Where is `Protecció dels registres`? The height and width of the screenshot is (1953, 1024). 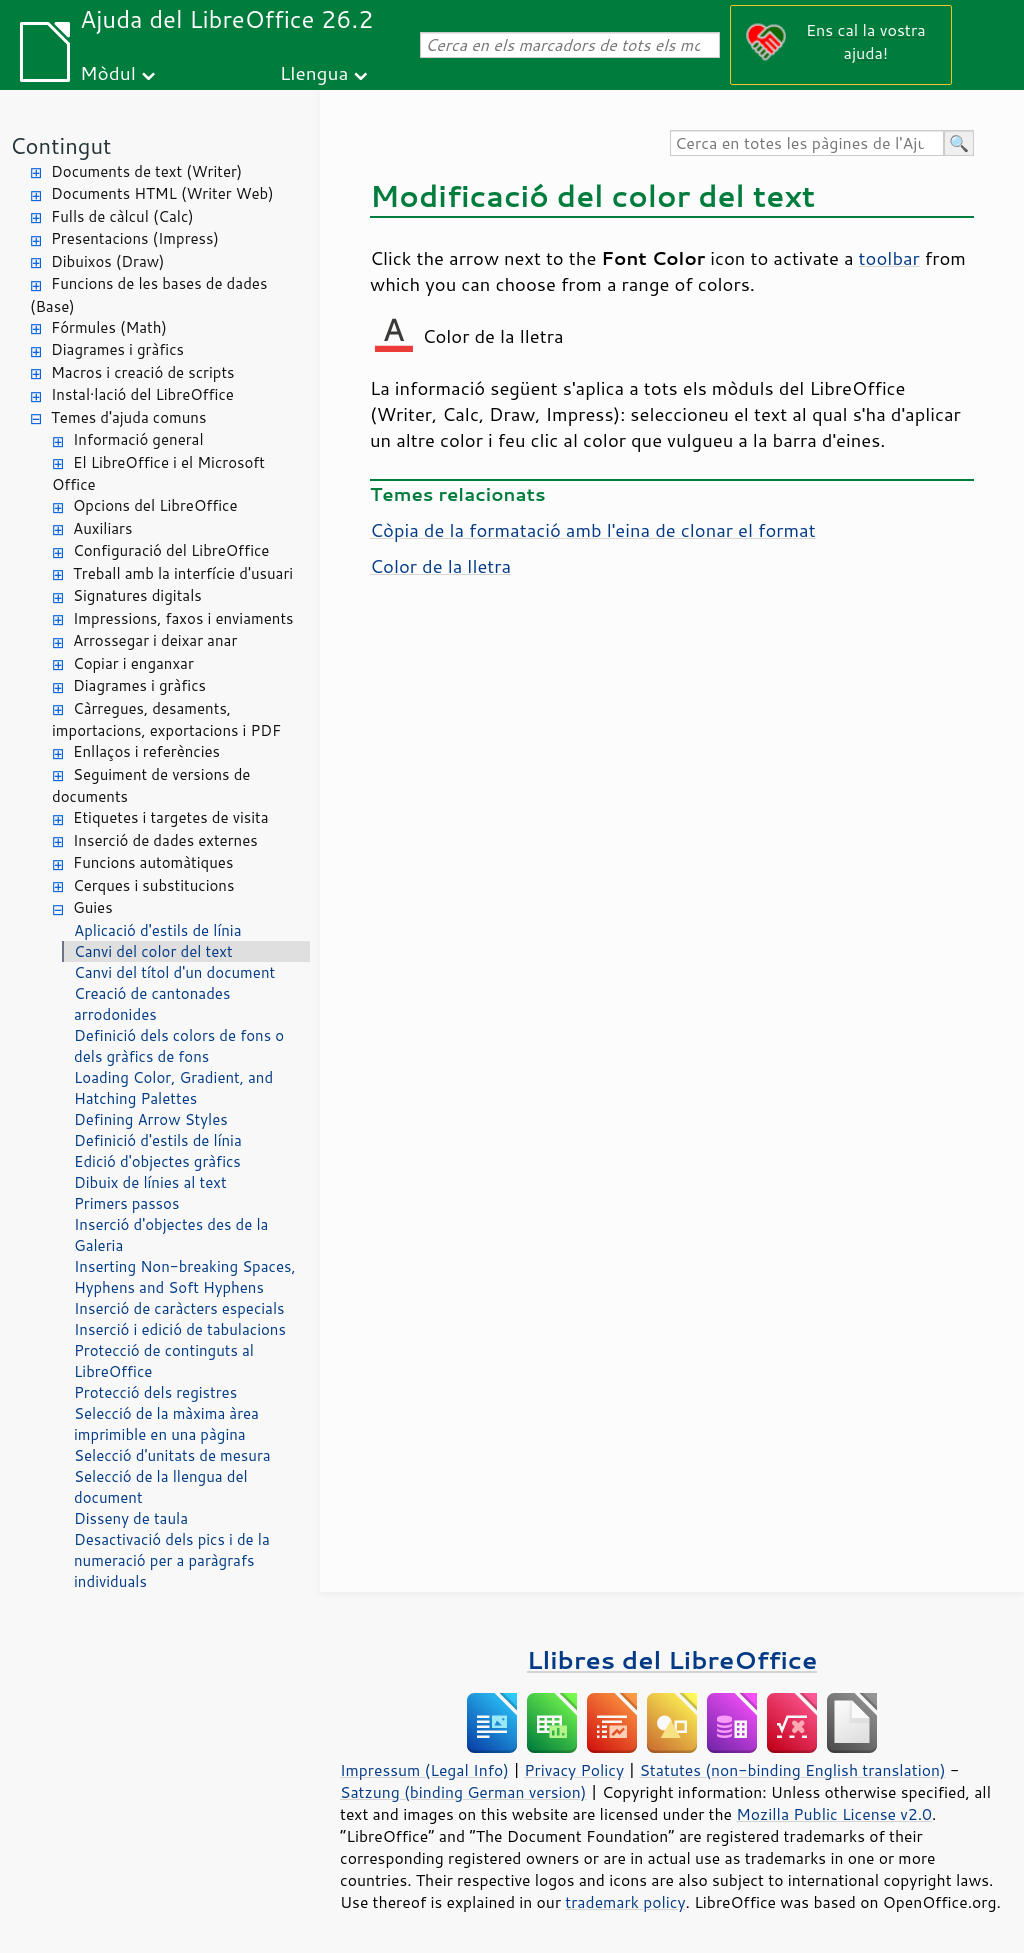
Protecció dels registres is located at coordinates (155, 1392).